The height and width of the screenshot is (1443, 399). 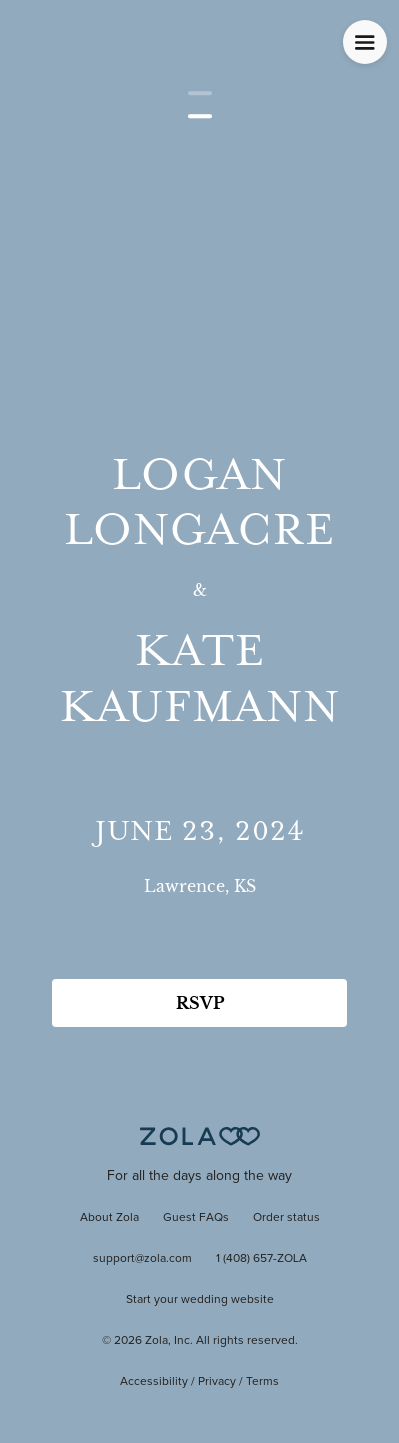 I want to click on 1 (408) 657-ZOLA, so click(x=261, y=1259).